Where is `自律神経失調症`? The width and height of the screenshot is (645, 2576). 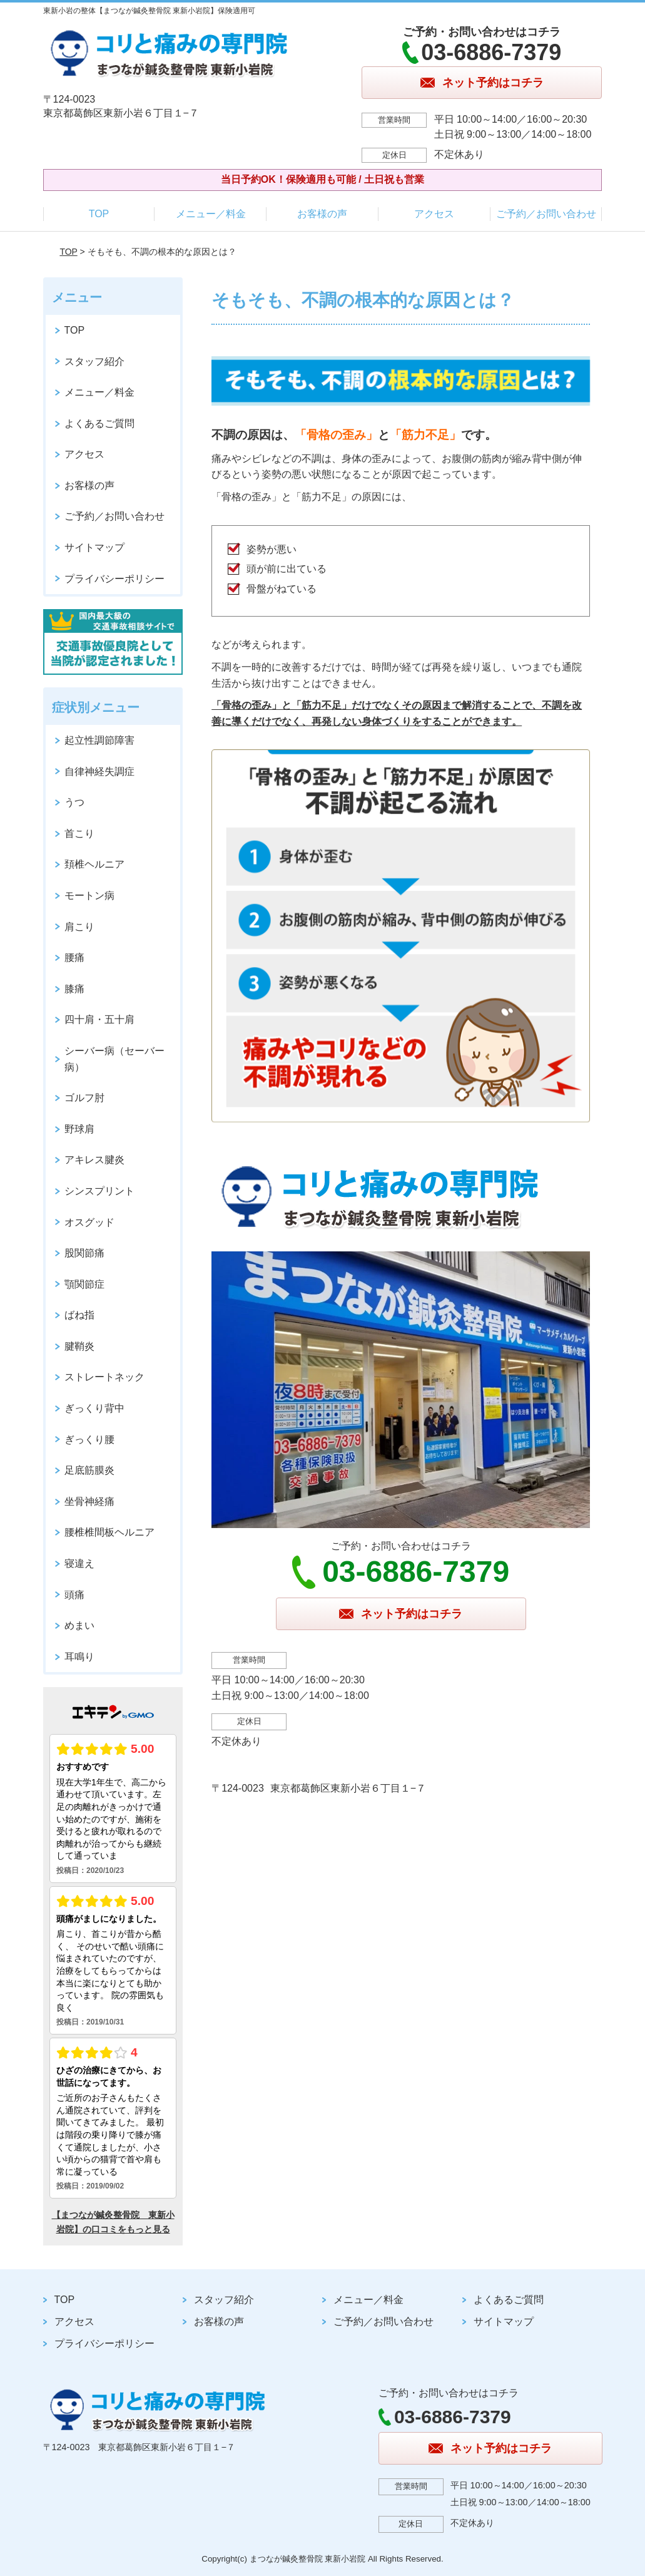 自律神経失調症 is located at coordinates (99, 771).